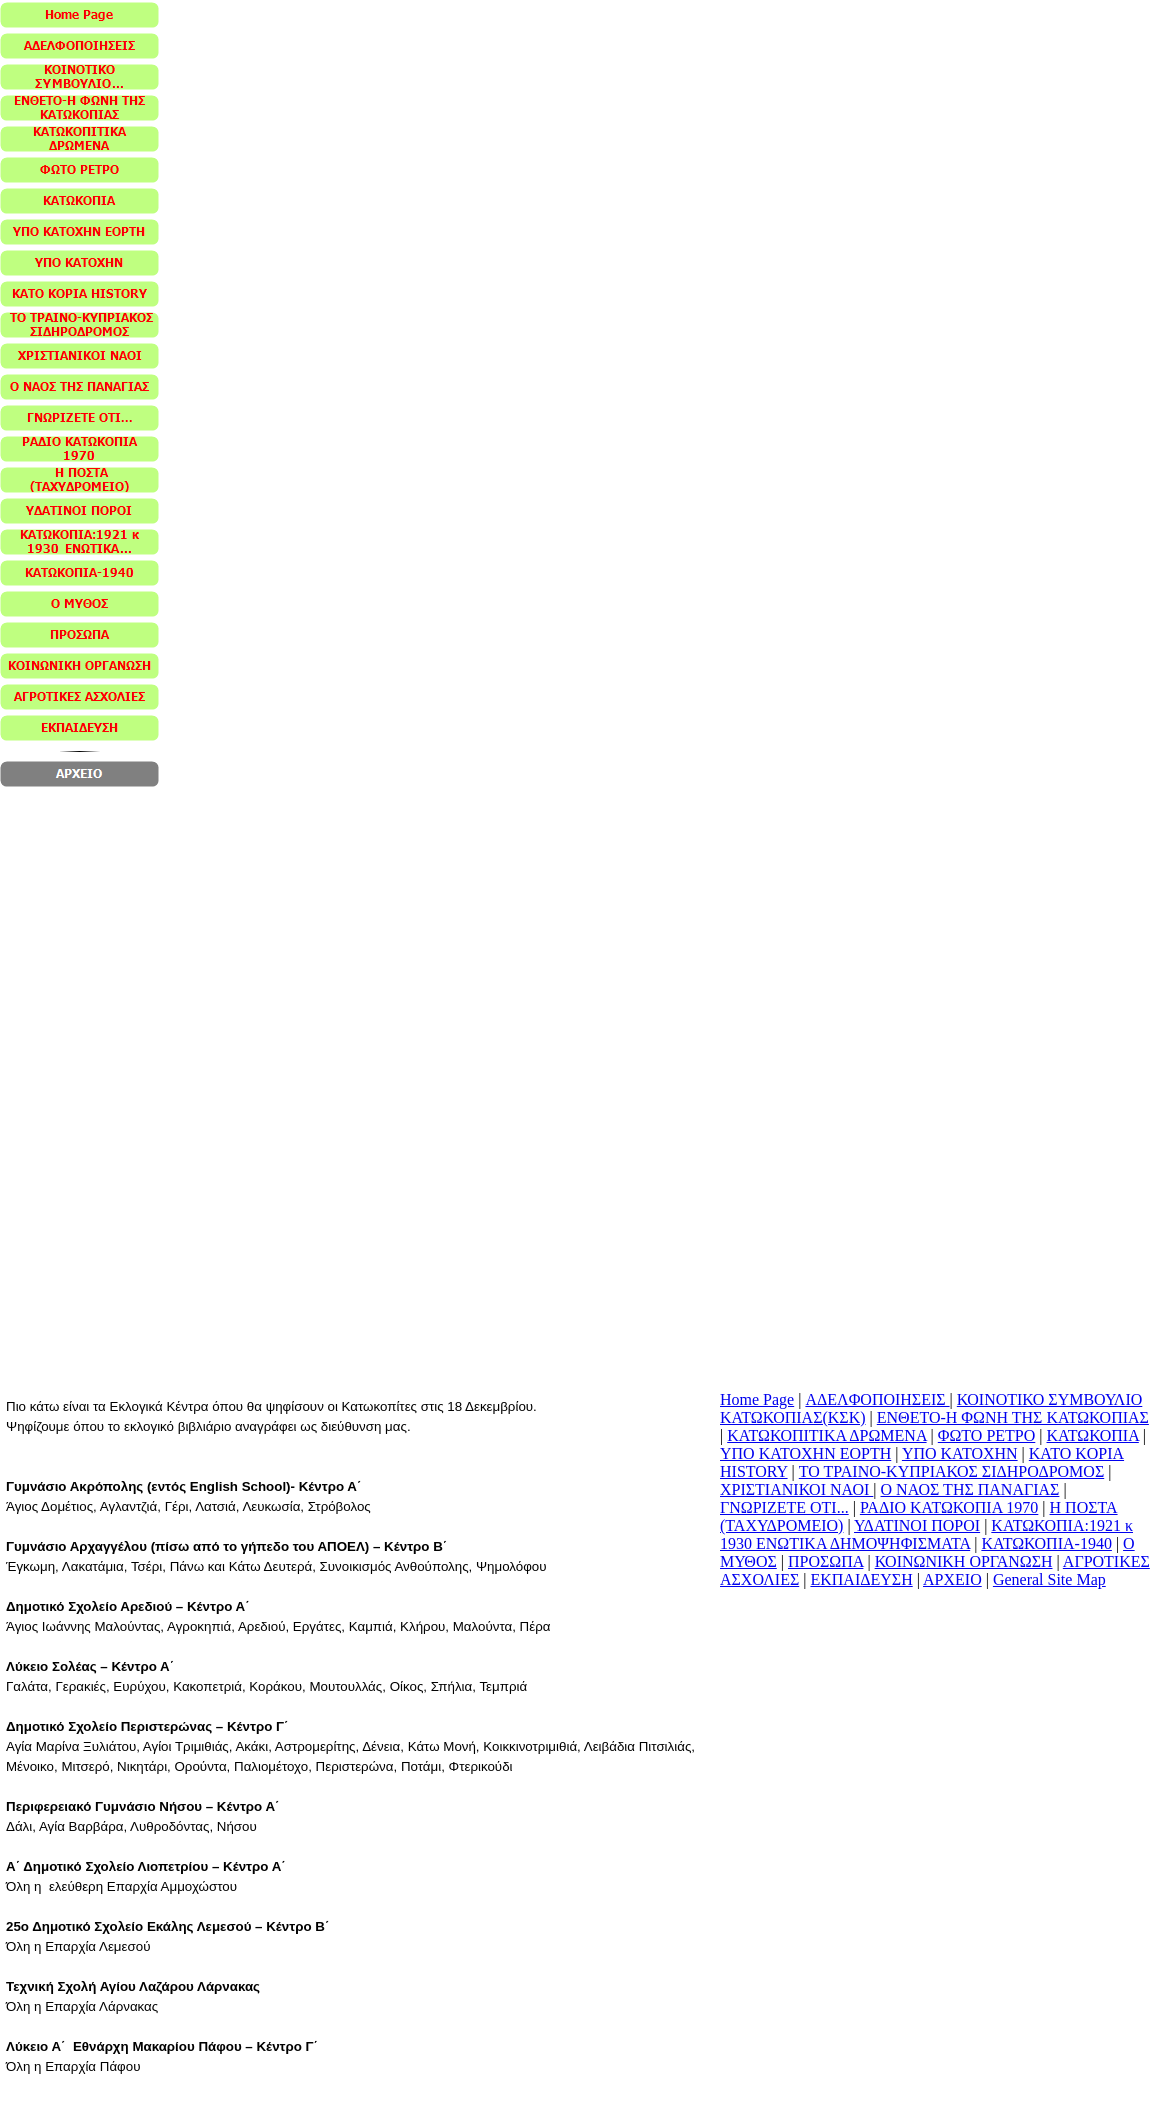  What do you see at coordinates (952, 1579) in the screenshot?
I see `ΑΡΧΕΙΟ` at bounding box center [952, 1579].